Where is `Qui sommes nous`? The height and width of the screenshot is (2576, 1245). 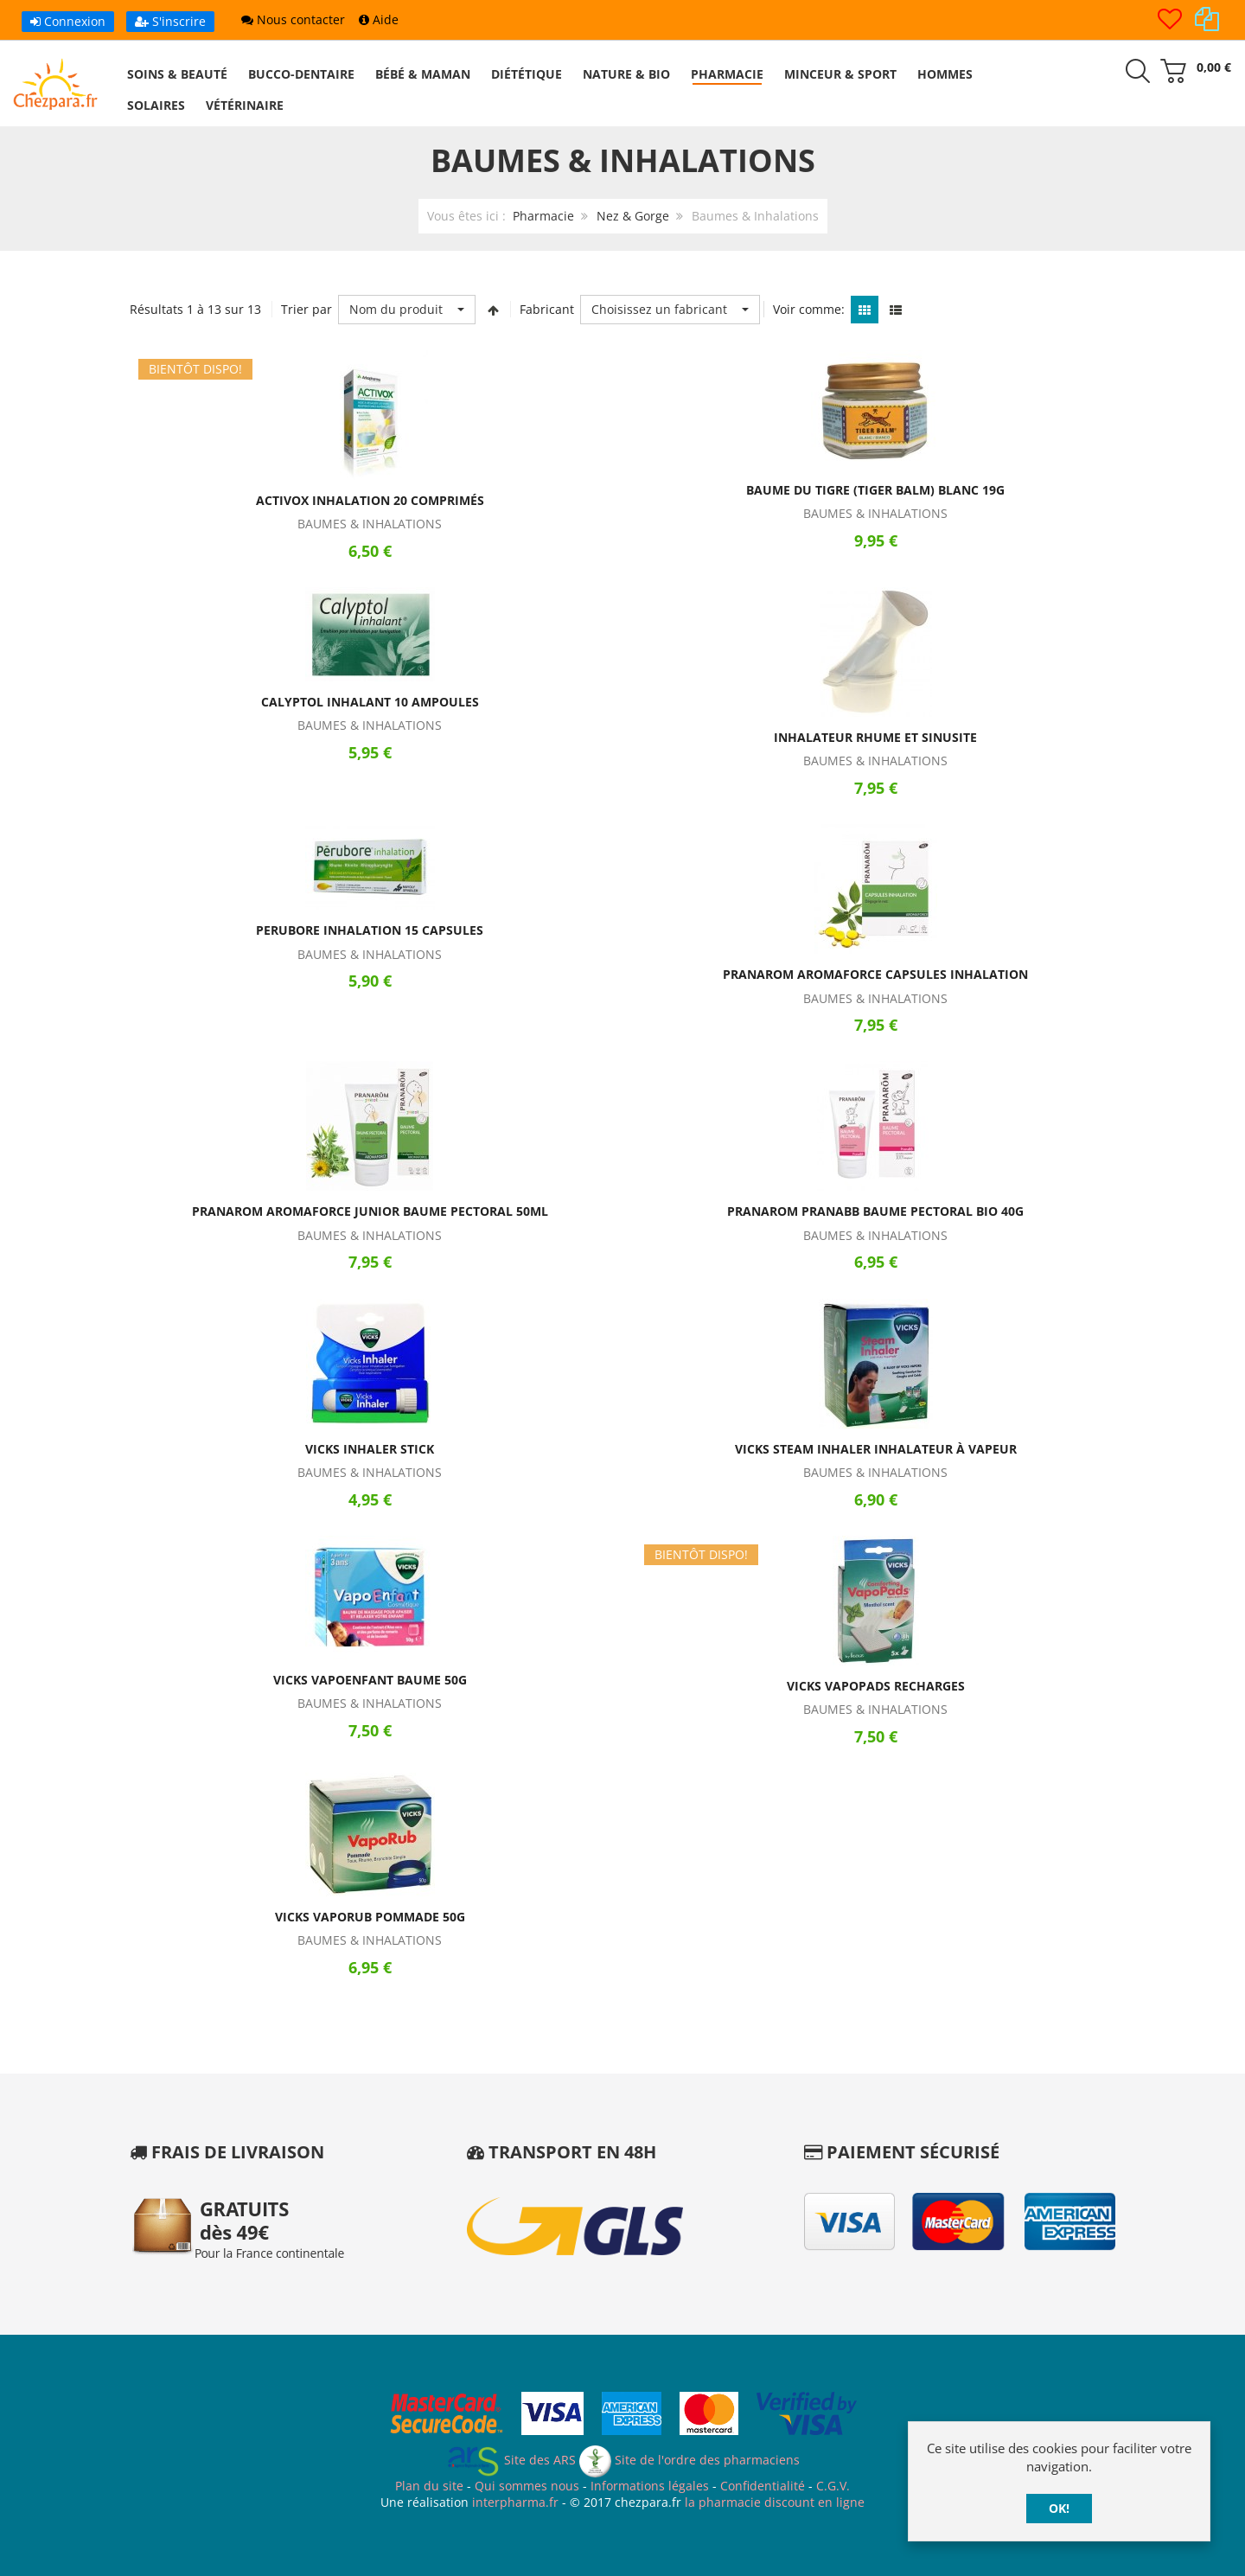
Qui sommes nous is located at coordinates (527, 2485).